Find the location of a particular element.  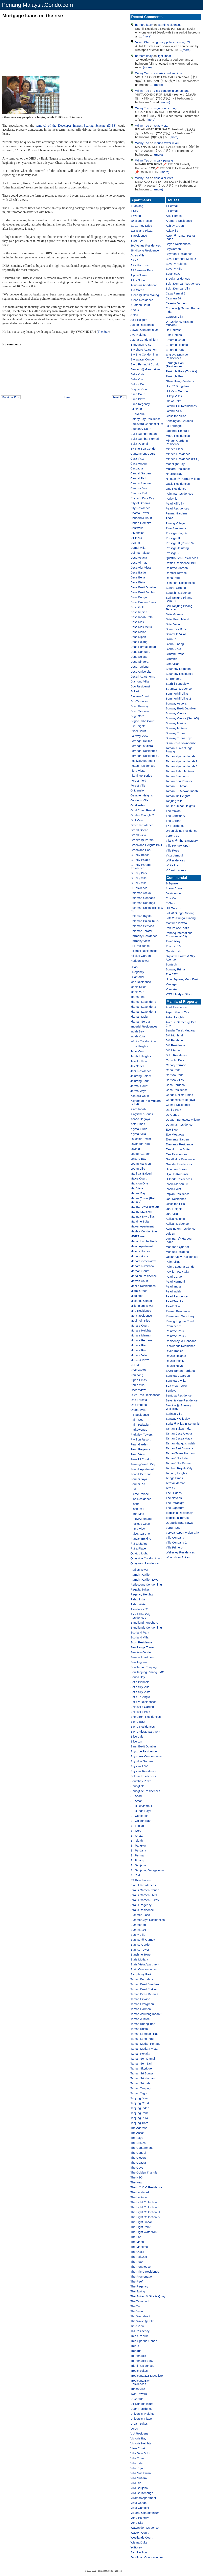

Idaman Melur is located at coordinates (139, 1016).